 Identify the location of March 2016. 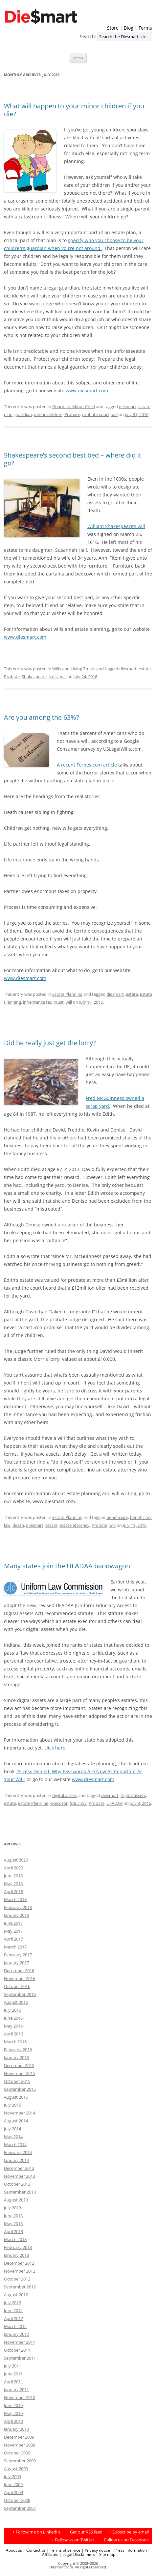
(15, 2042).